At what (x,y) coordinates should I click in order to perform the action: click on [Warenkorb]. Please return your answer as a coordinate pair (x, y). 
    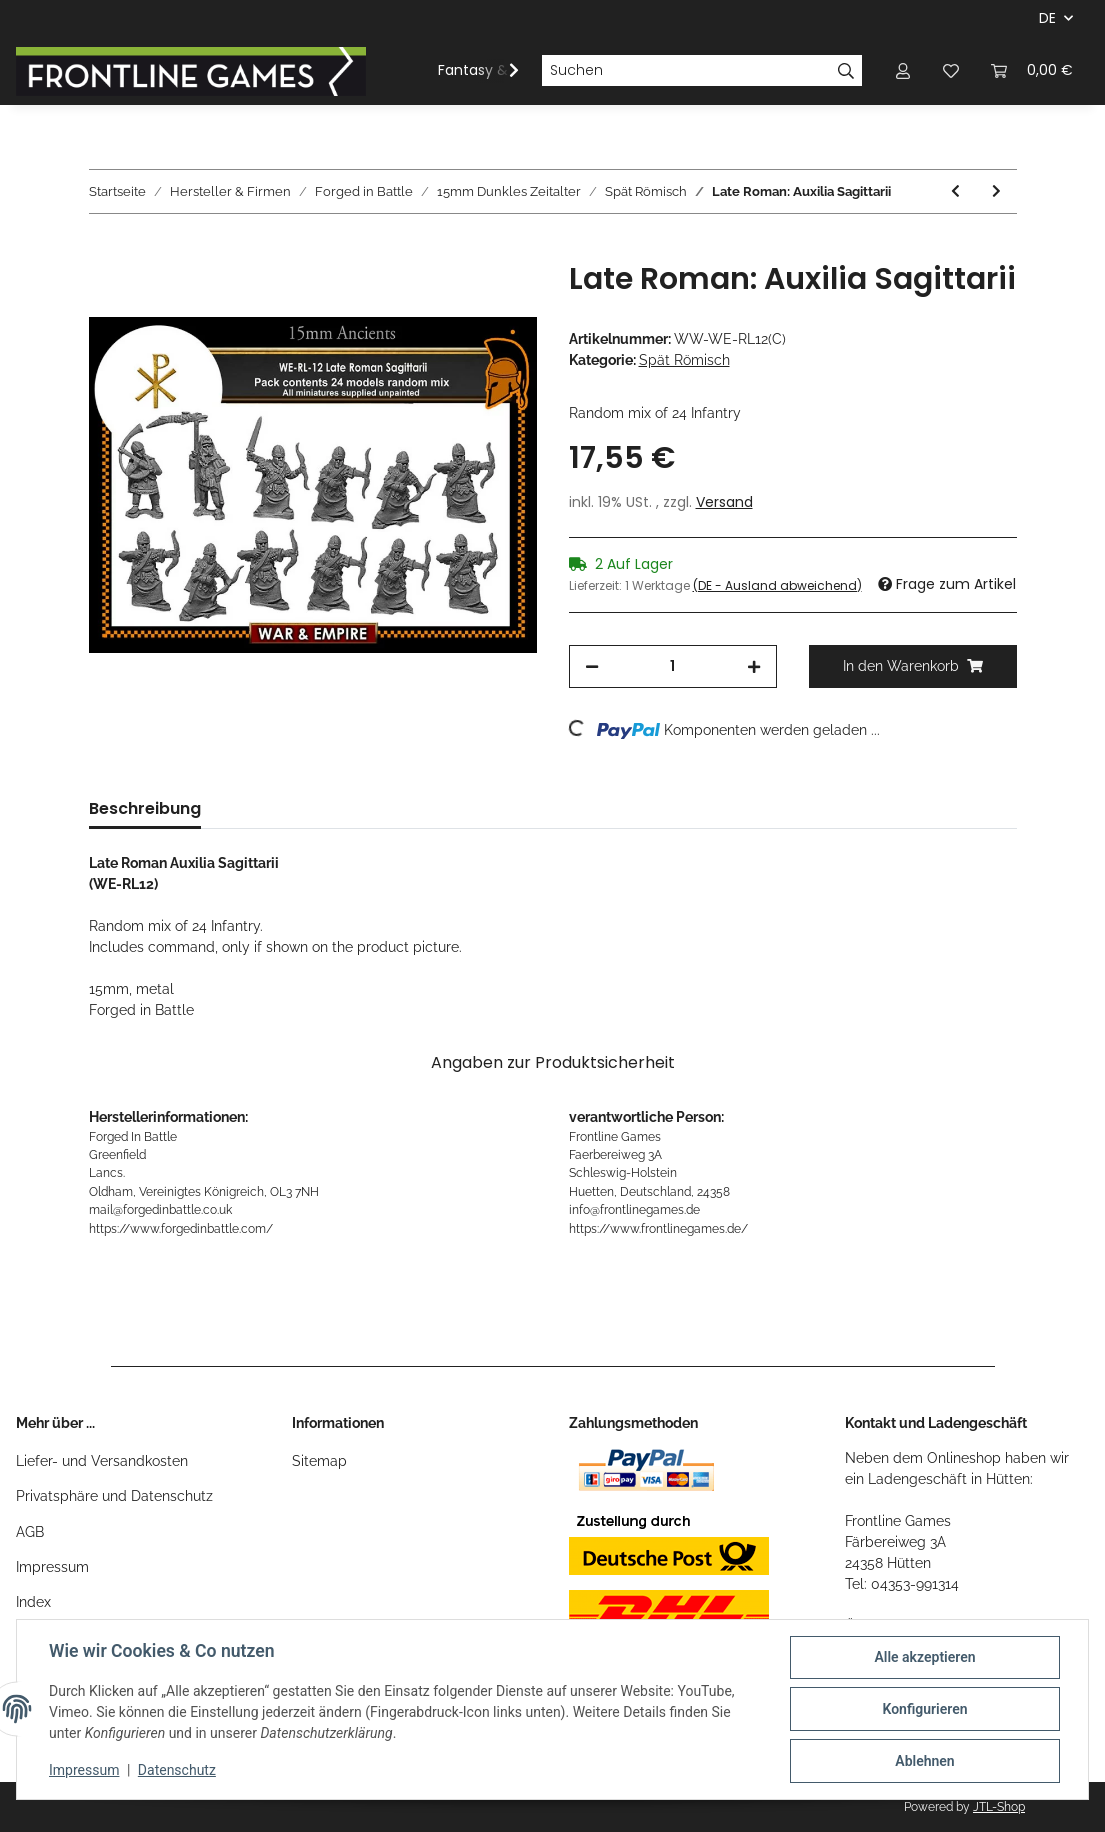
    Looking at the image, I should click on (1032, 70).